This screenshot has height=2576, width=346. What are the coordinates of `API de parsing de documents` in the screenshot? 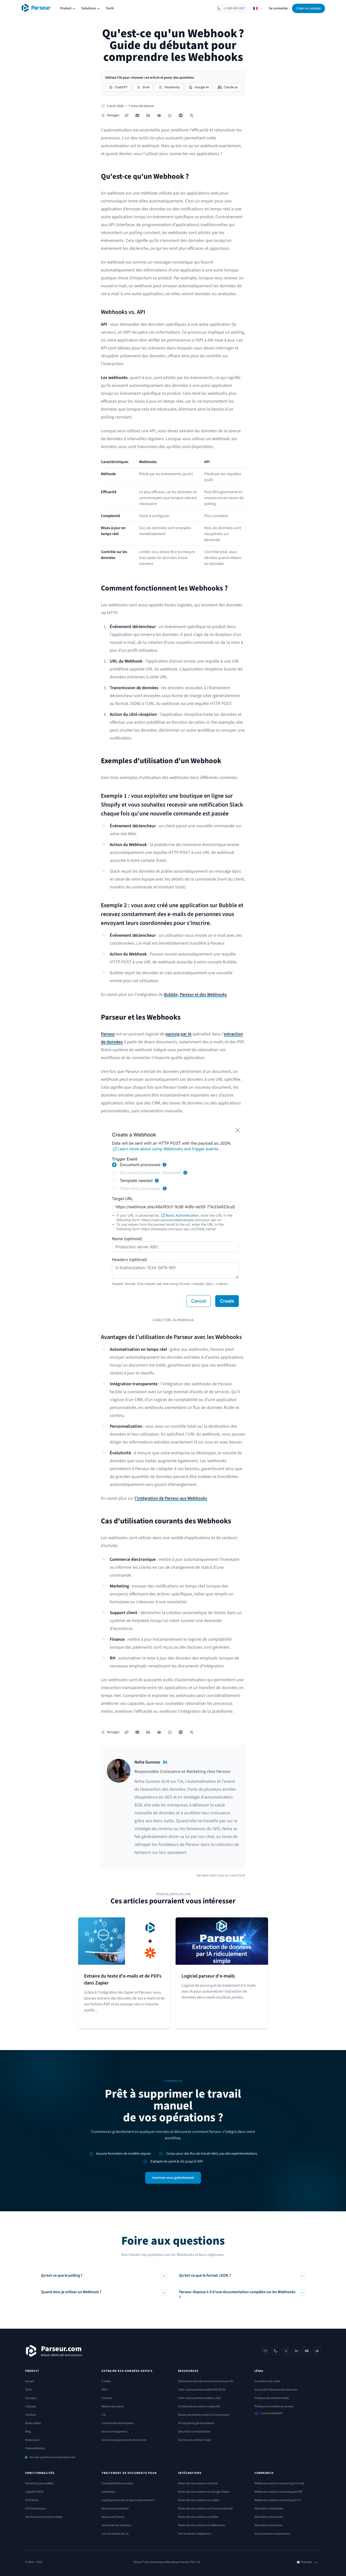 It's located at (196, 2423).